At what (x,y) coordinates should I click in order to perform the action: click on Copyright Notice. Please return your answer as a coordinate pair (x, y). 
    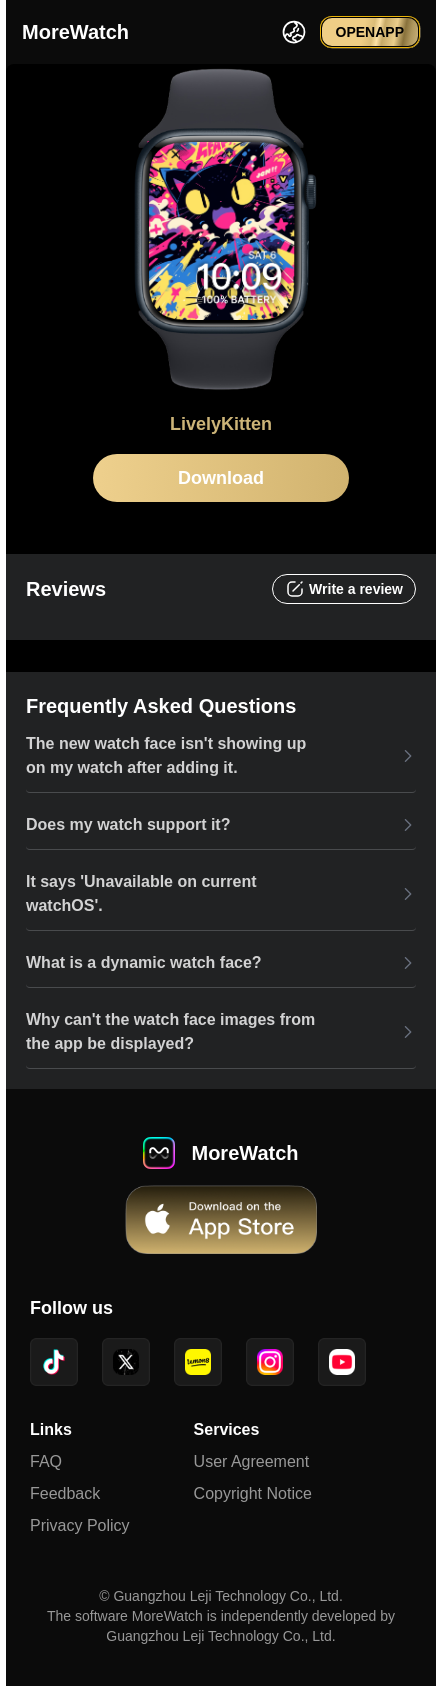
    Looking at the image, I should click on (253, 1493).